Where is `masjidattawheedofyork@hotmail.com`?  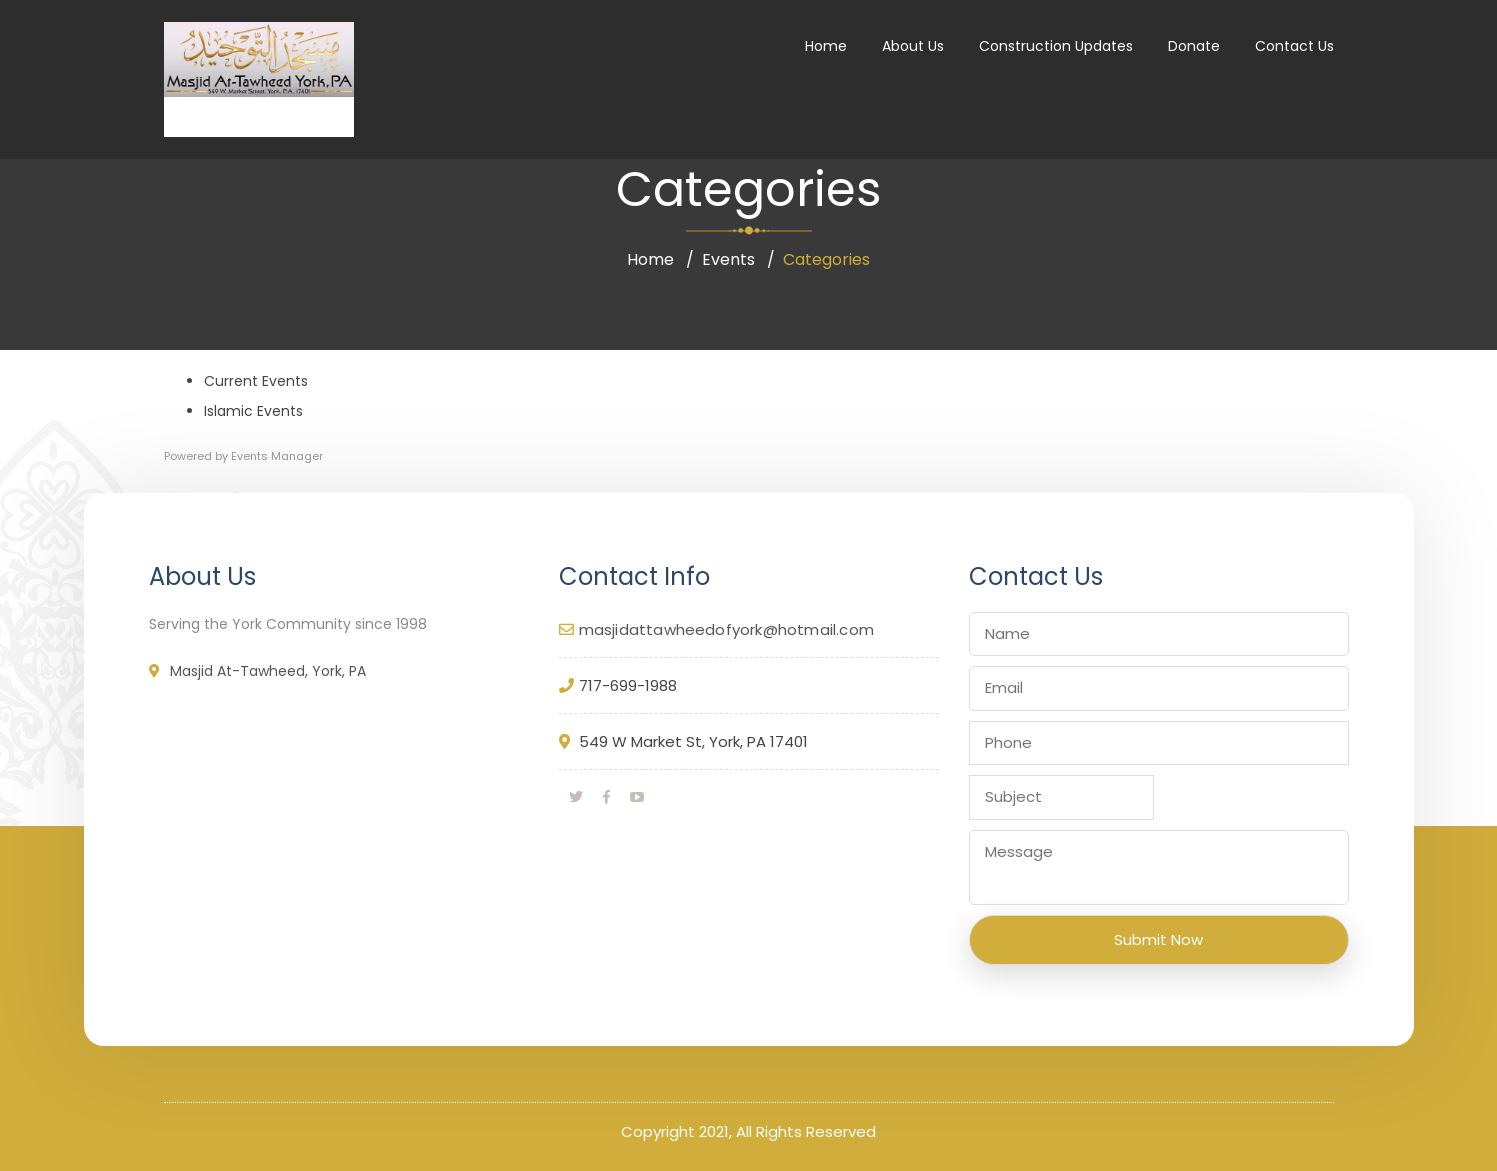
masjidattawheedofyork@hotmail.com is located at coordinates (727, 629).